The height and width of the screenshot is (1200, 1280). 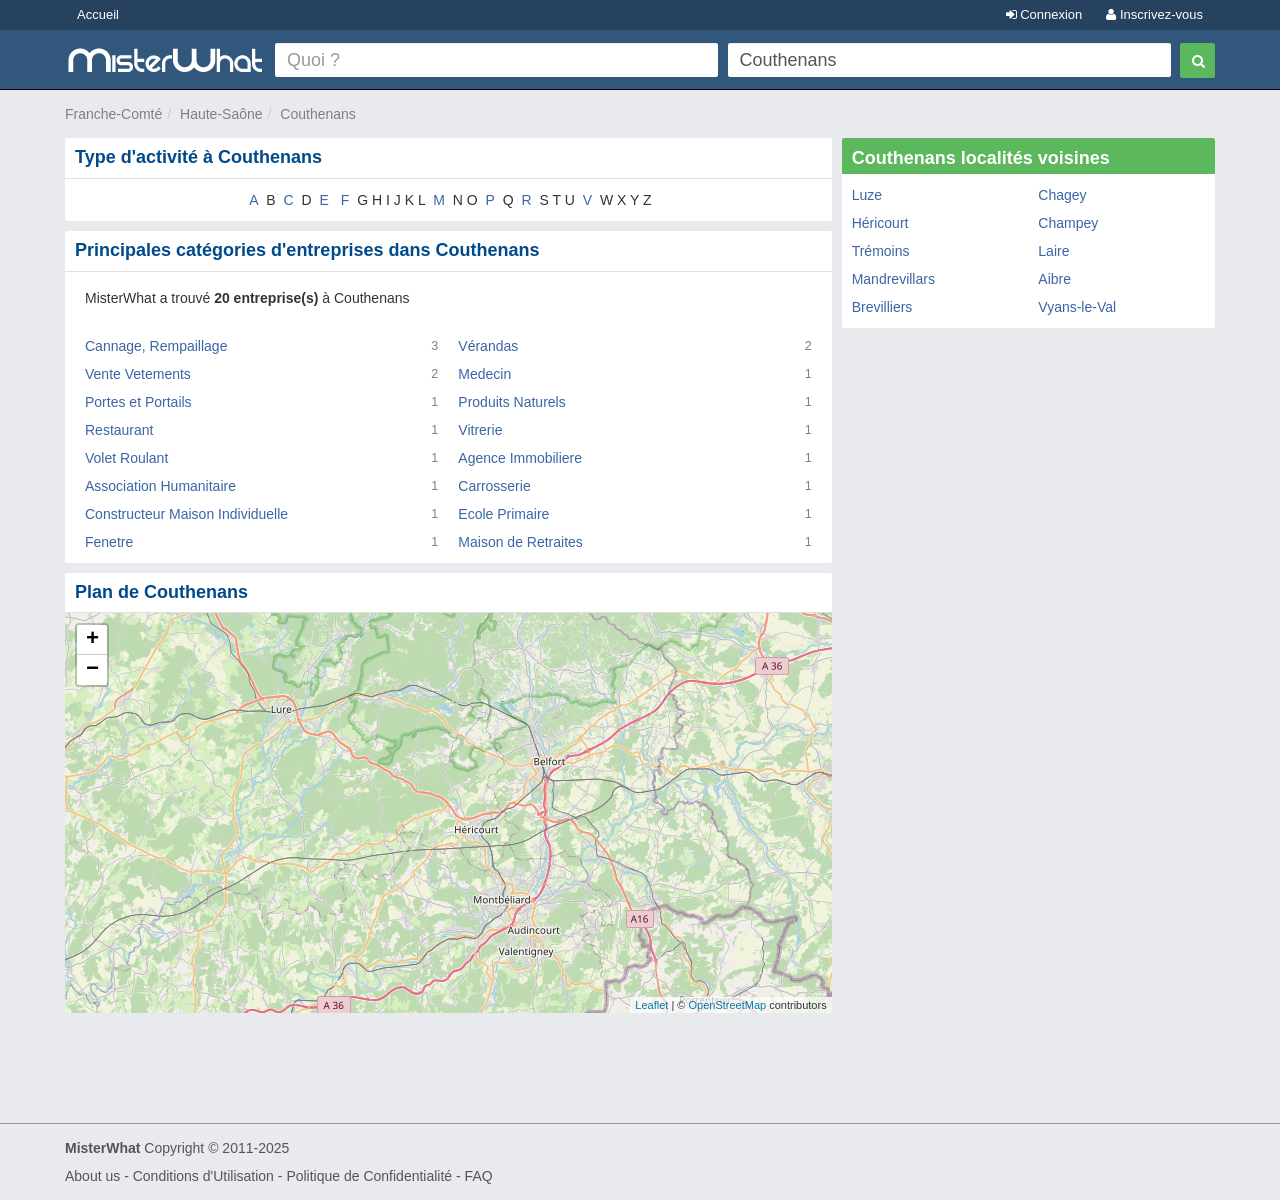 What do you see at coordinates (494, 486) in the screenshot?
I see `Carrosserie` at bounding box center [494, 486].